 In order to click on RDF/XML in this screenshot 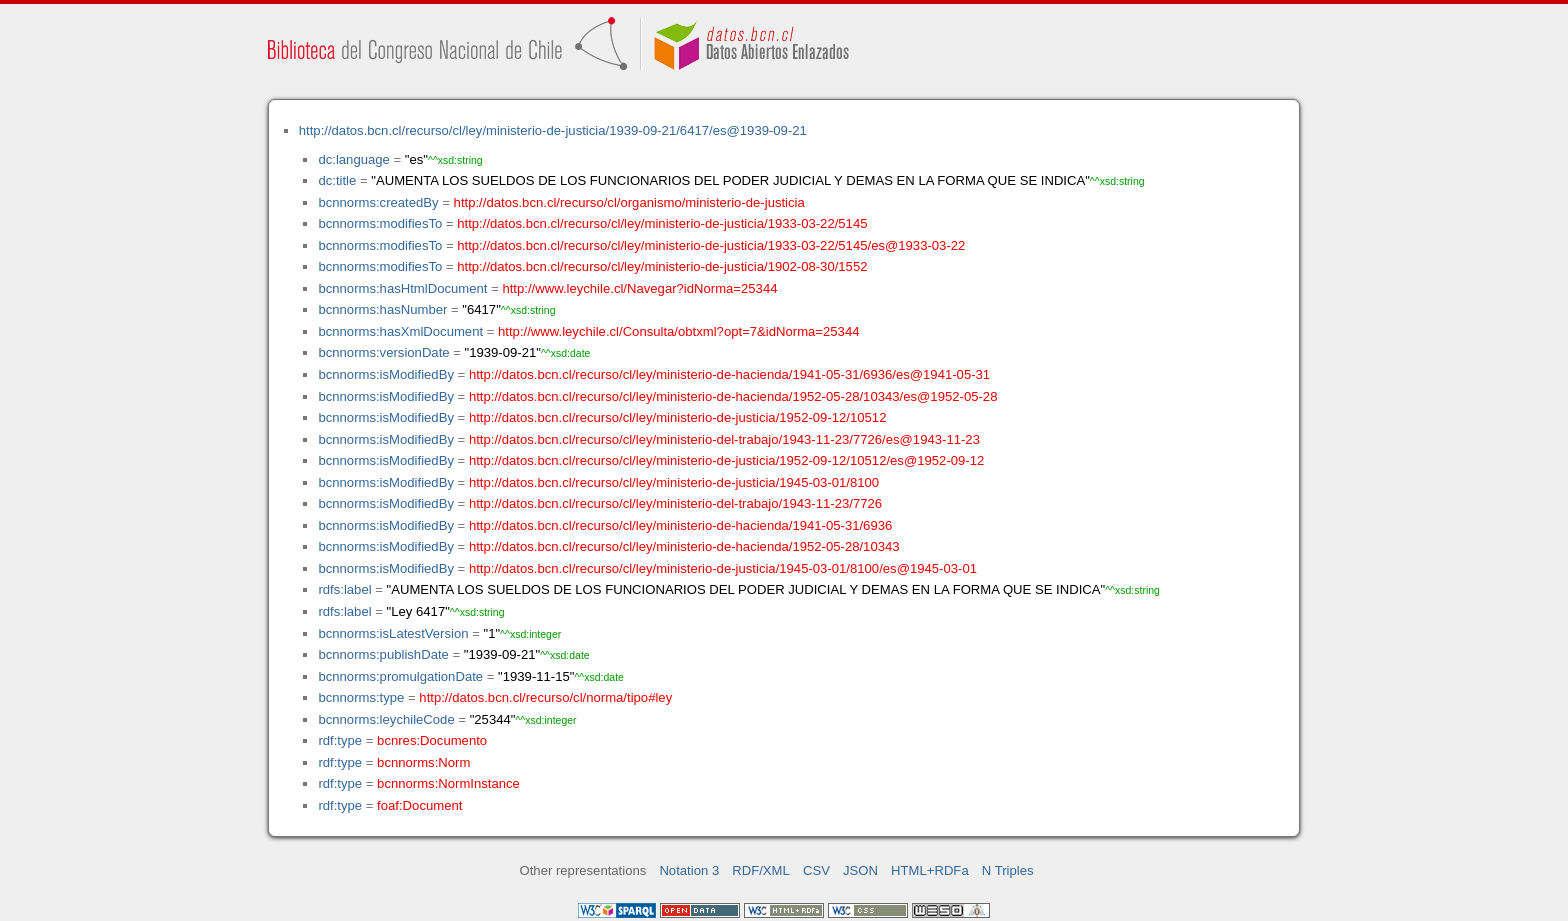, I will do `click(761, 870)`.